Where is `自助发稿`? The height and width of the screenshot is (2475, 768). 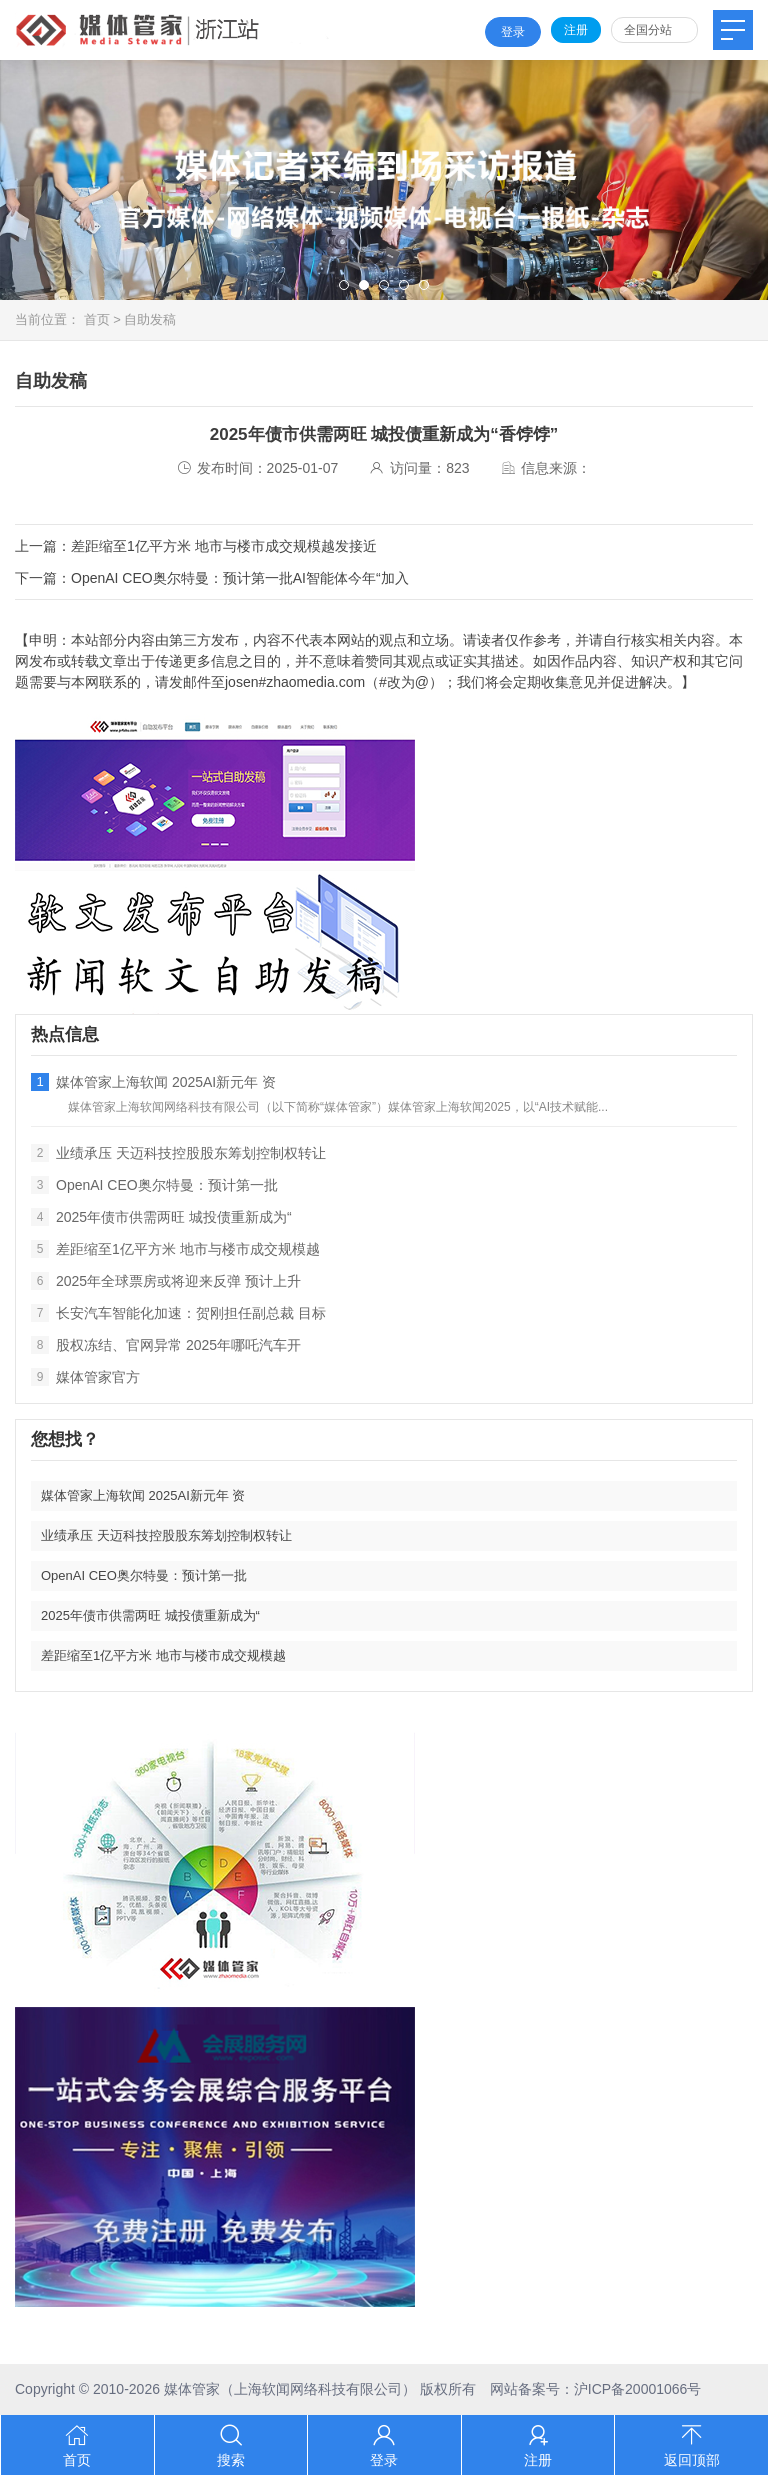
自助发稿 is located at coordinates (150, 319).